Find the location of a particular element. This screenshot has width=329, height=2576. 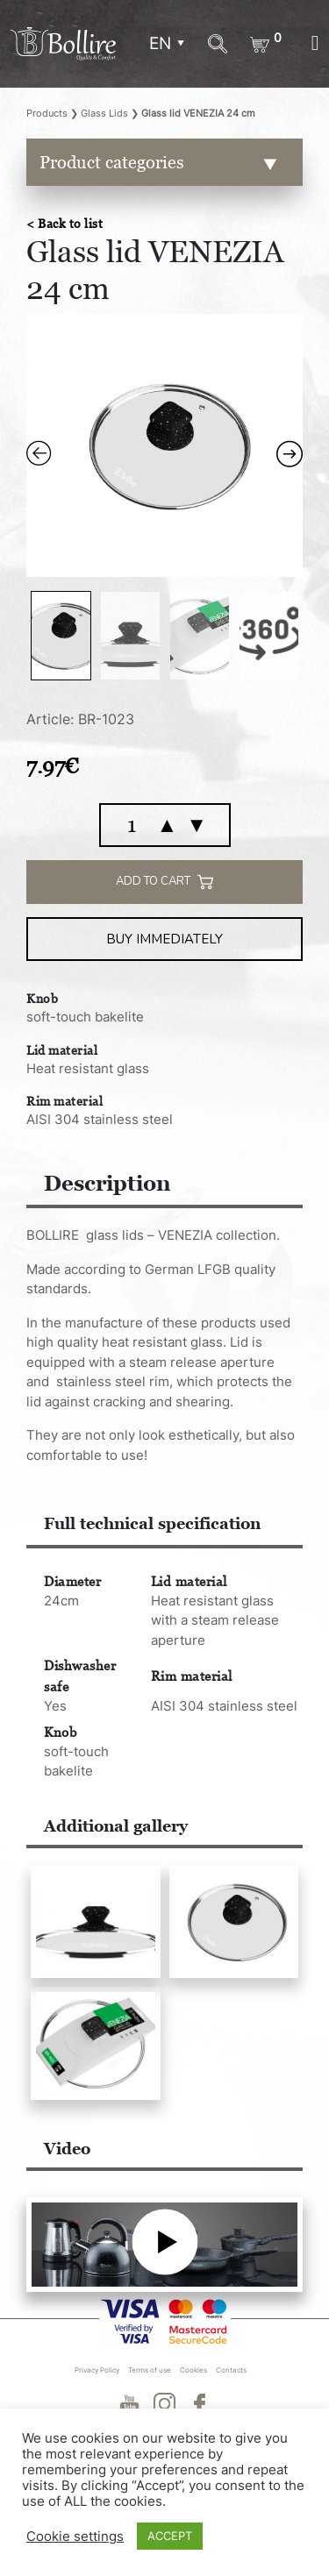

Cookie settings [button] is located at coordinates (75, 2536).